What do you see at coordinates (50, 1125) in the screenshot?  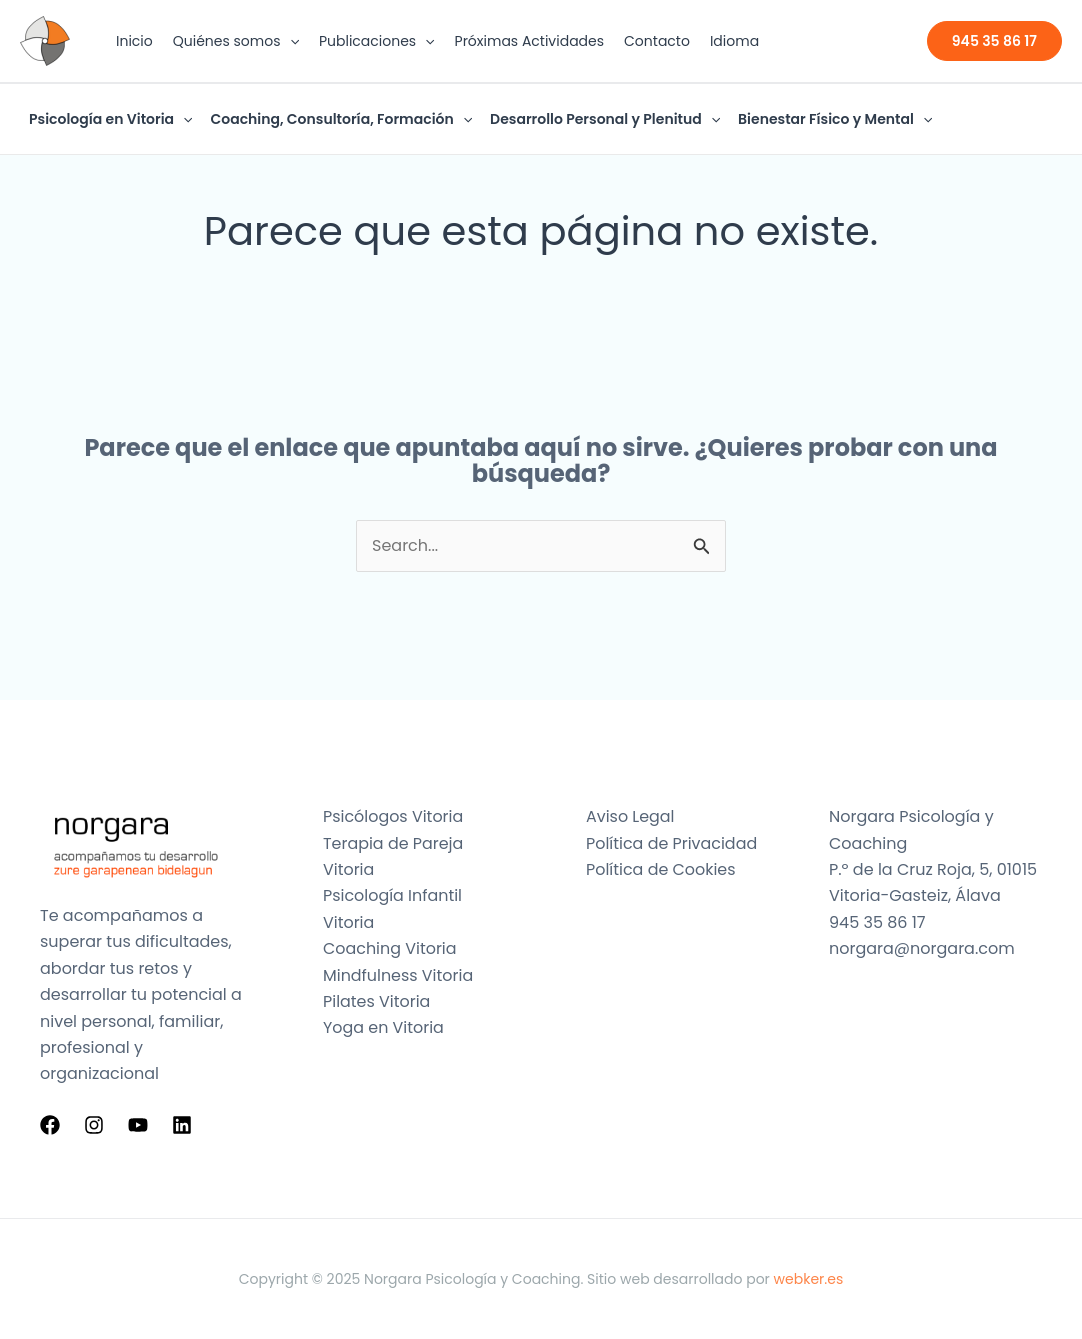 I see `[Facebook]` at bounding box center [50, 1125].